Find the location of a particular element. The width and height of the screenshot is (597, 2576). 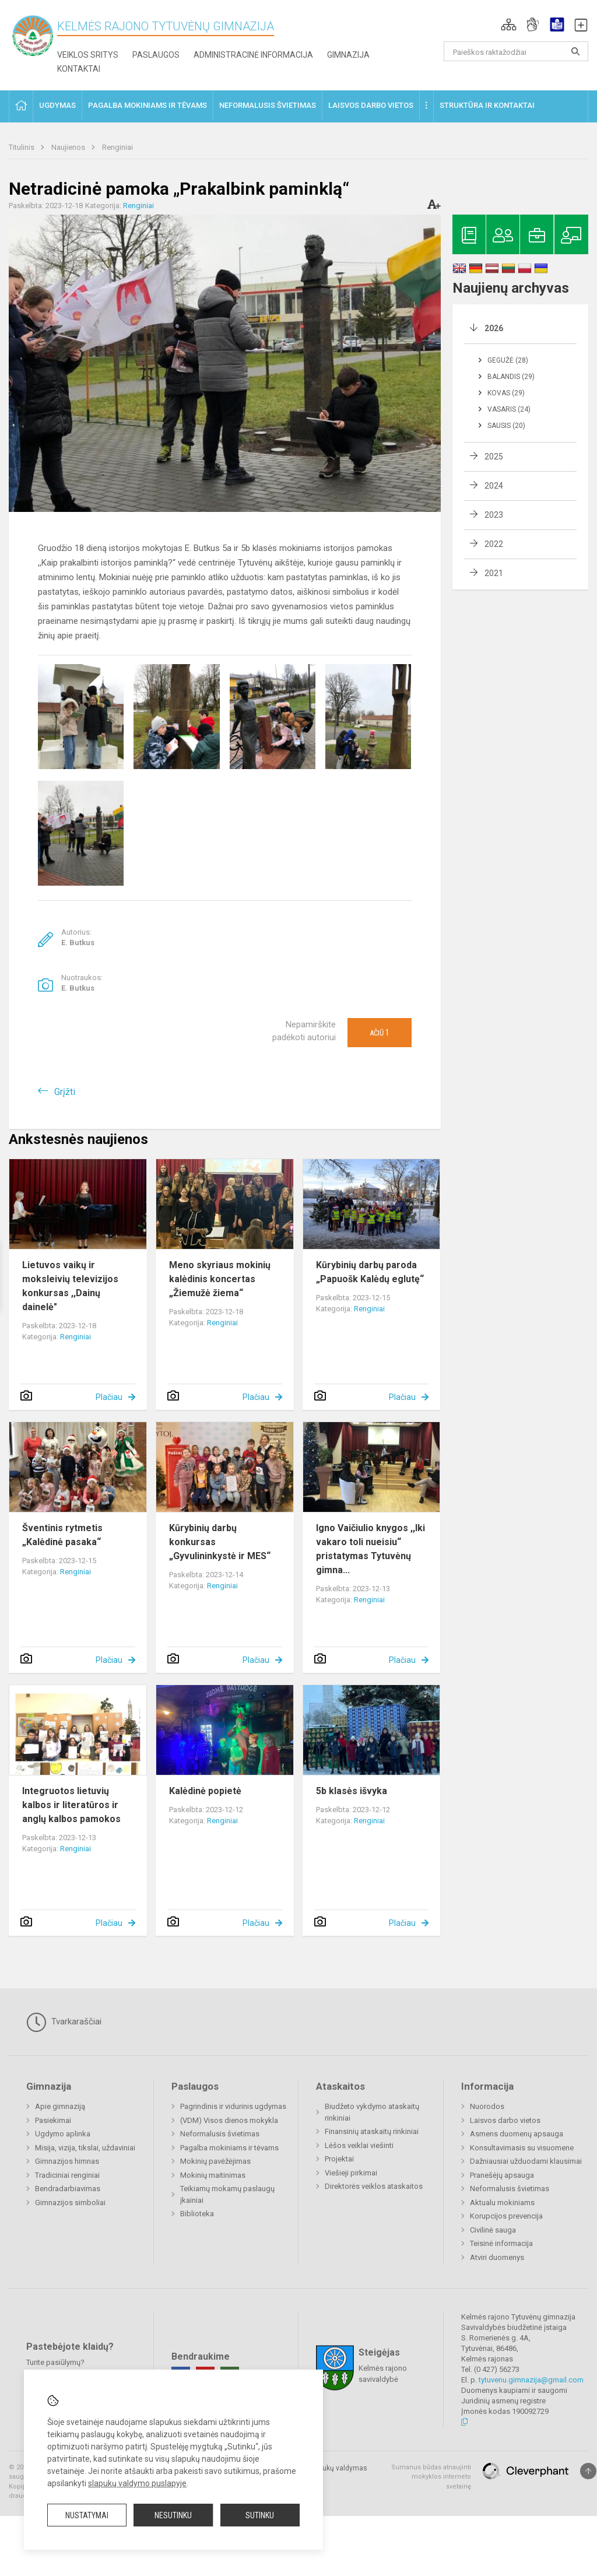

Balandis (29) is located at coordinates (511, 377).